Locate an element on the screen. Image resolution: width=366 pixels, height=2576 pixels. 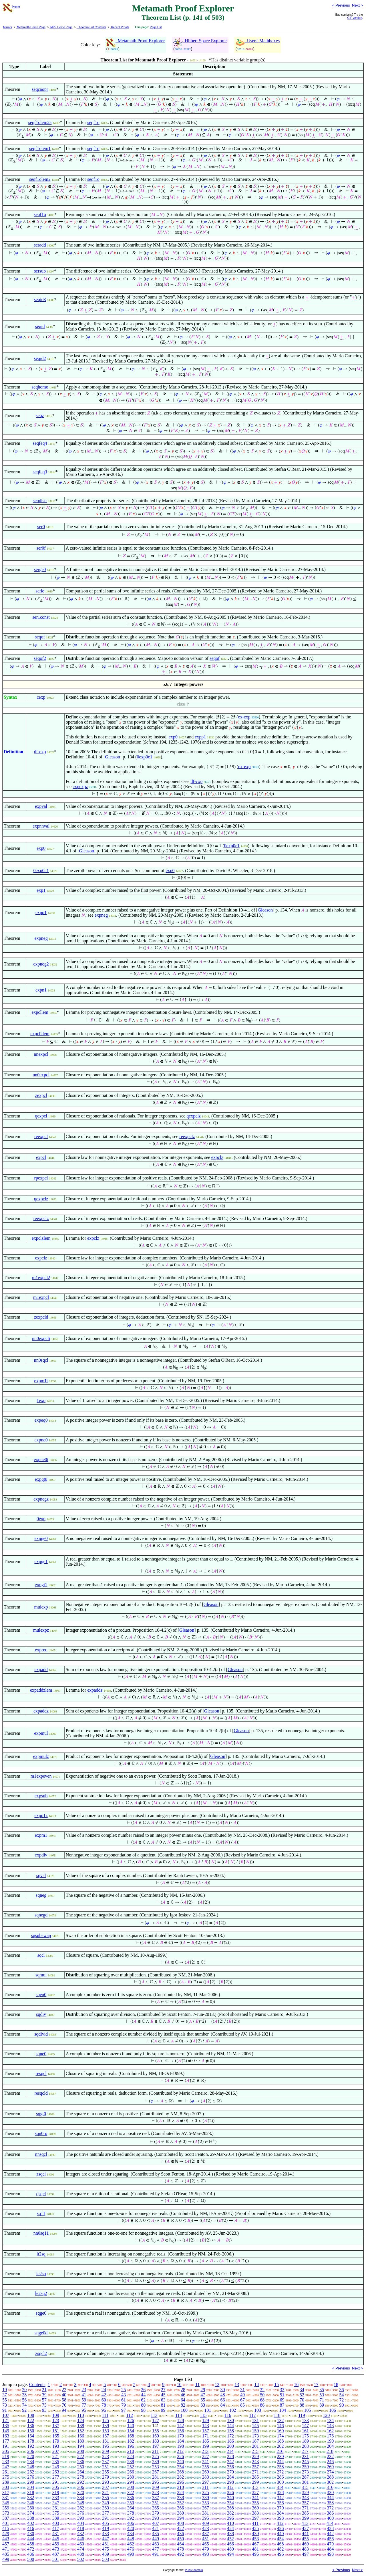
expaddzlem is located at coordinates (41, 1690).